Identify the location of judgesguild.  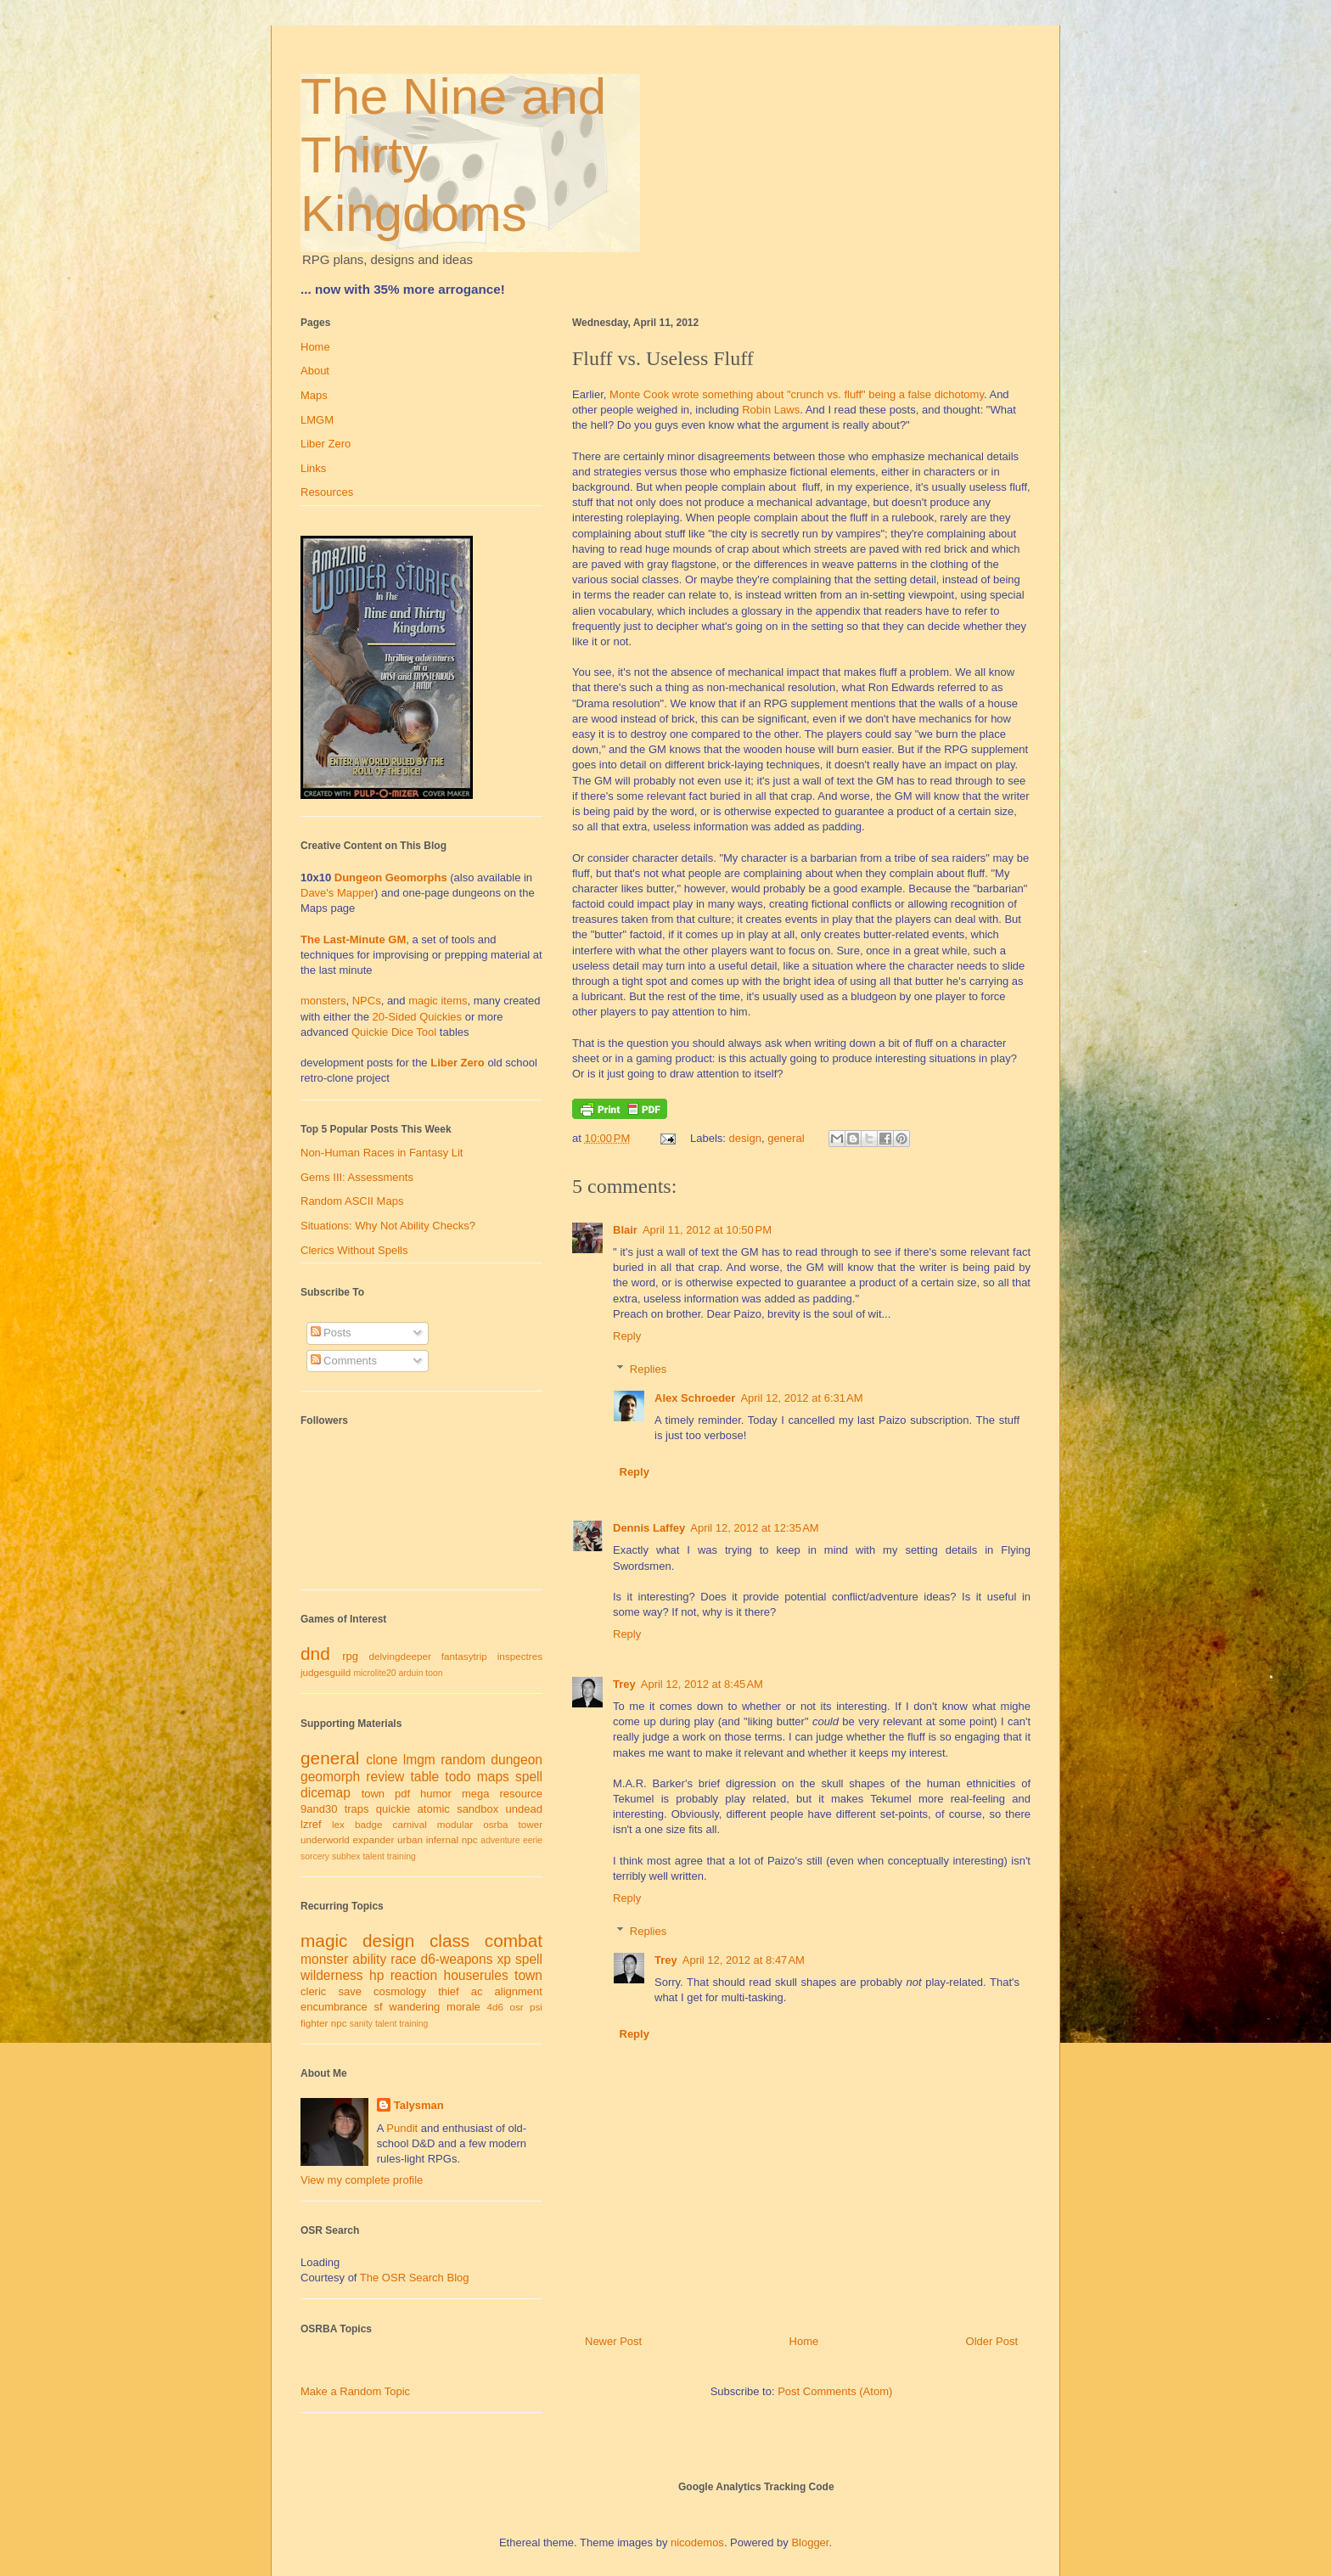
(325, 1672).